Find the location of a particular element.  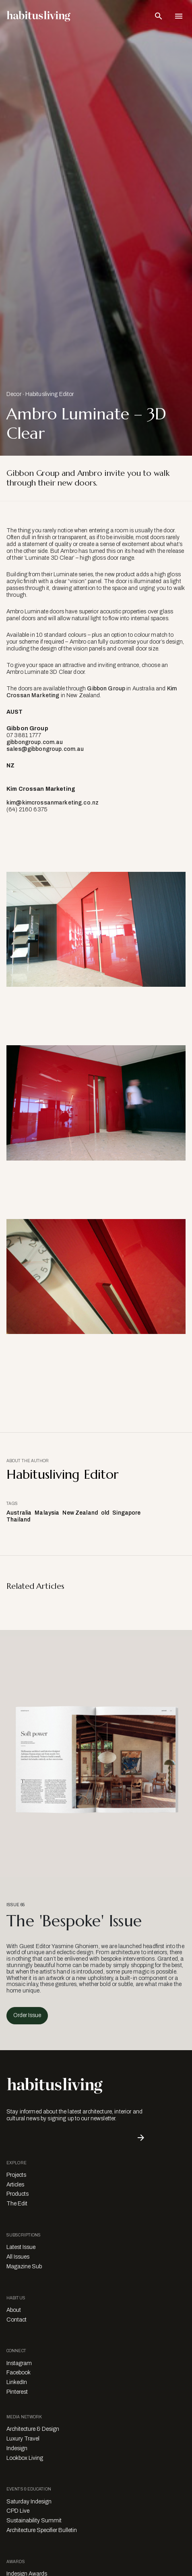

Architecture & Design is located at coordinates (32, 2429).